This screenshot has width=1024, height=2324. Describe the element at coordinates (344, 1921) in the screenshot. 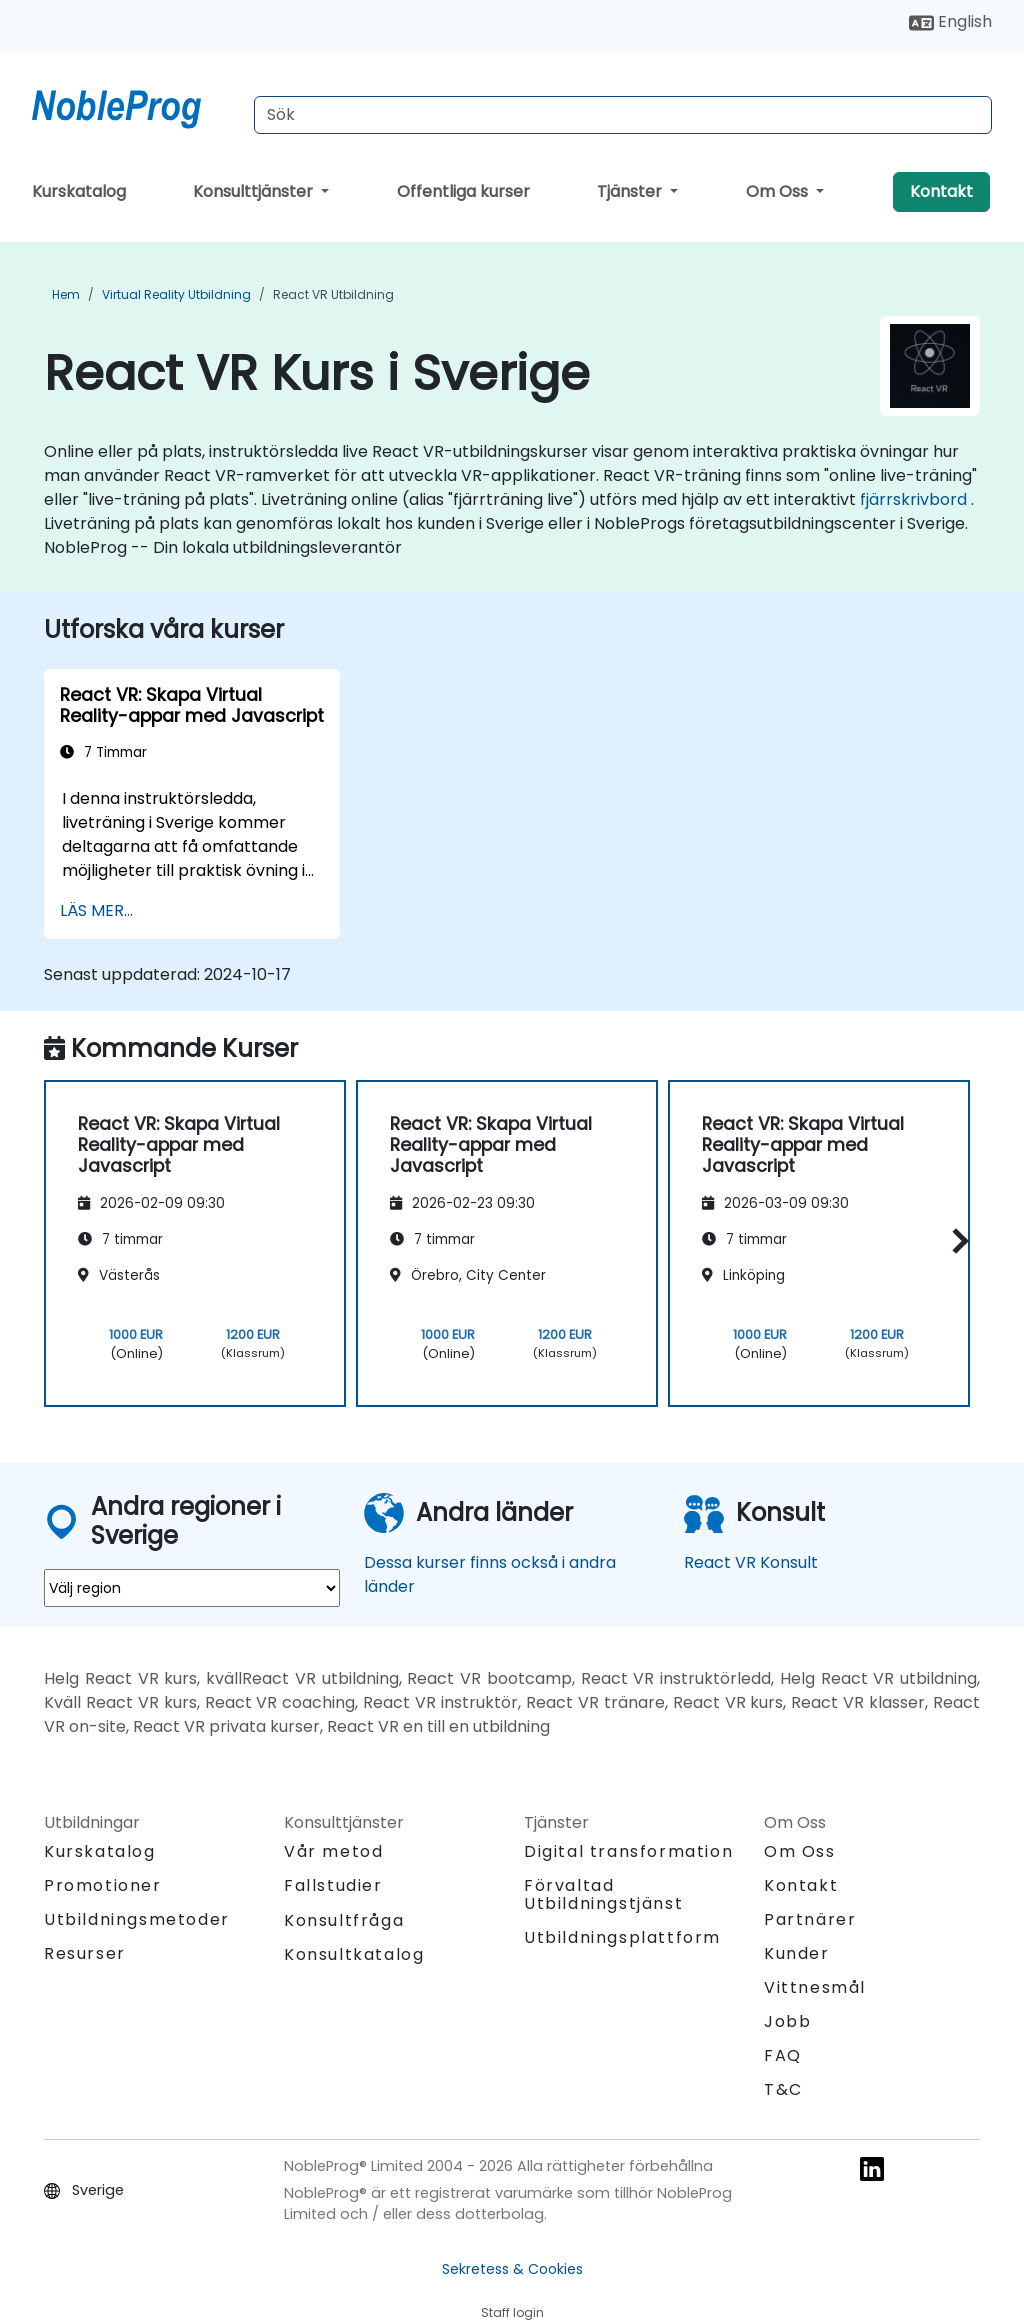

I see `Konsultfråga` at that location.